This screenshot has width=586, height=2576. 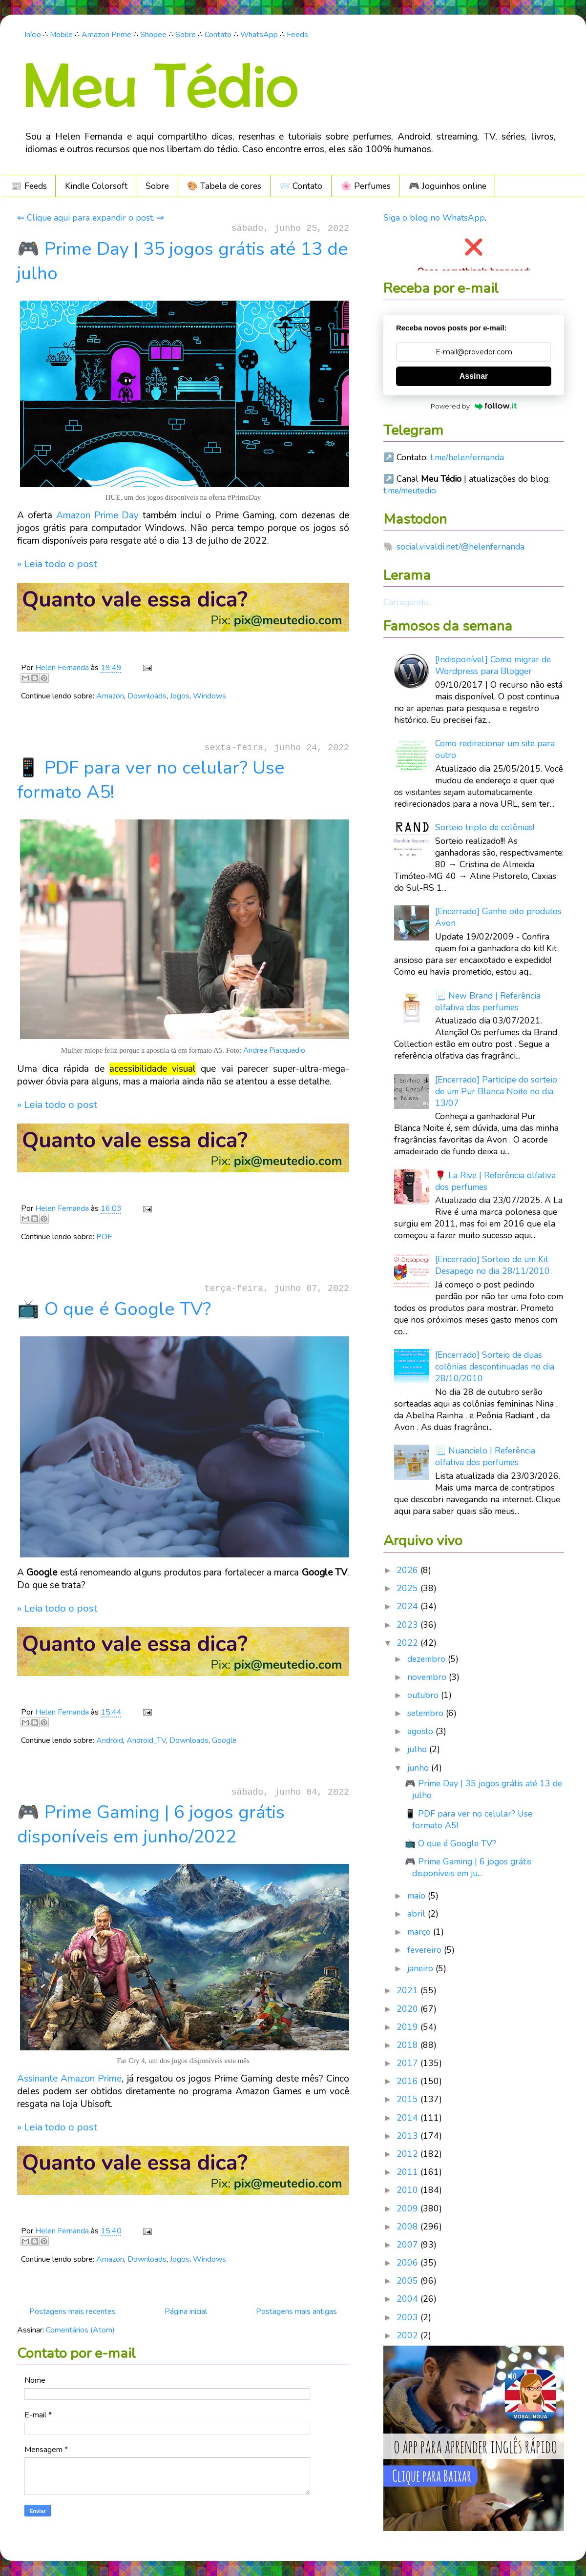 I want to click on 📰 Feeds, so click(x=29, y=186).